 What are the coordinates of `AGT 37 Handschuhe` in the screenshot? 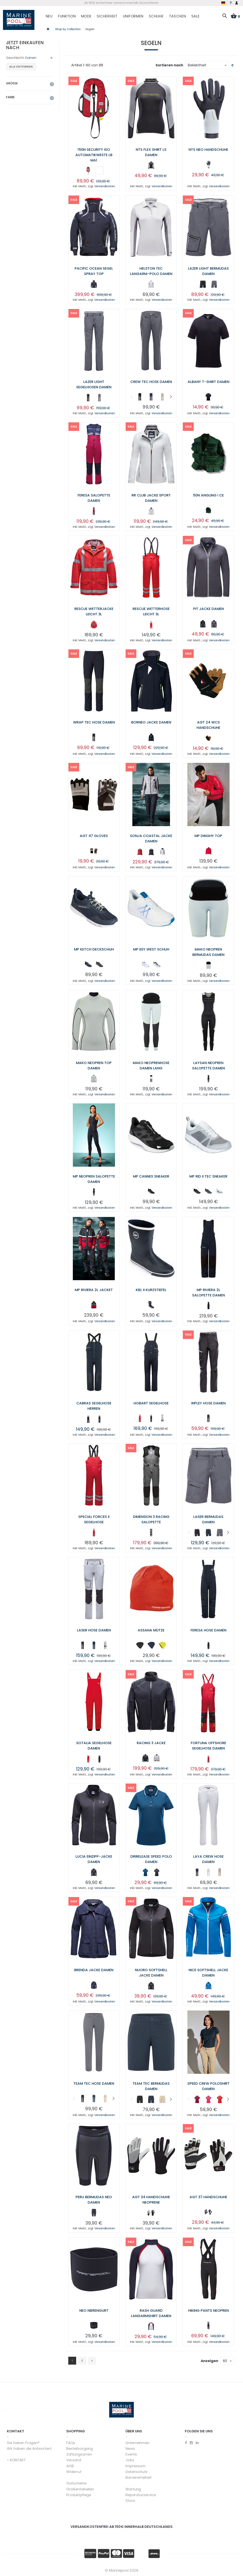 It's located at (208, 2196).